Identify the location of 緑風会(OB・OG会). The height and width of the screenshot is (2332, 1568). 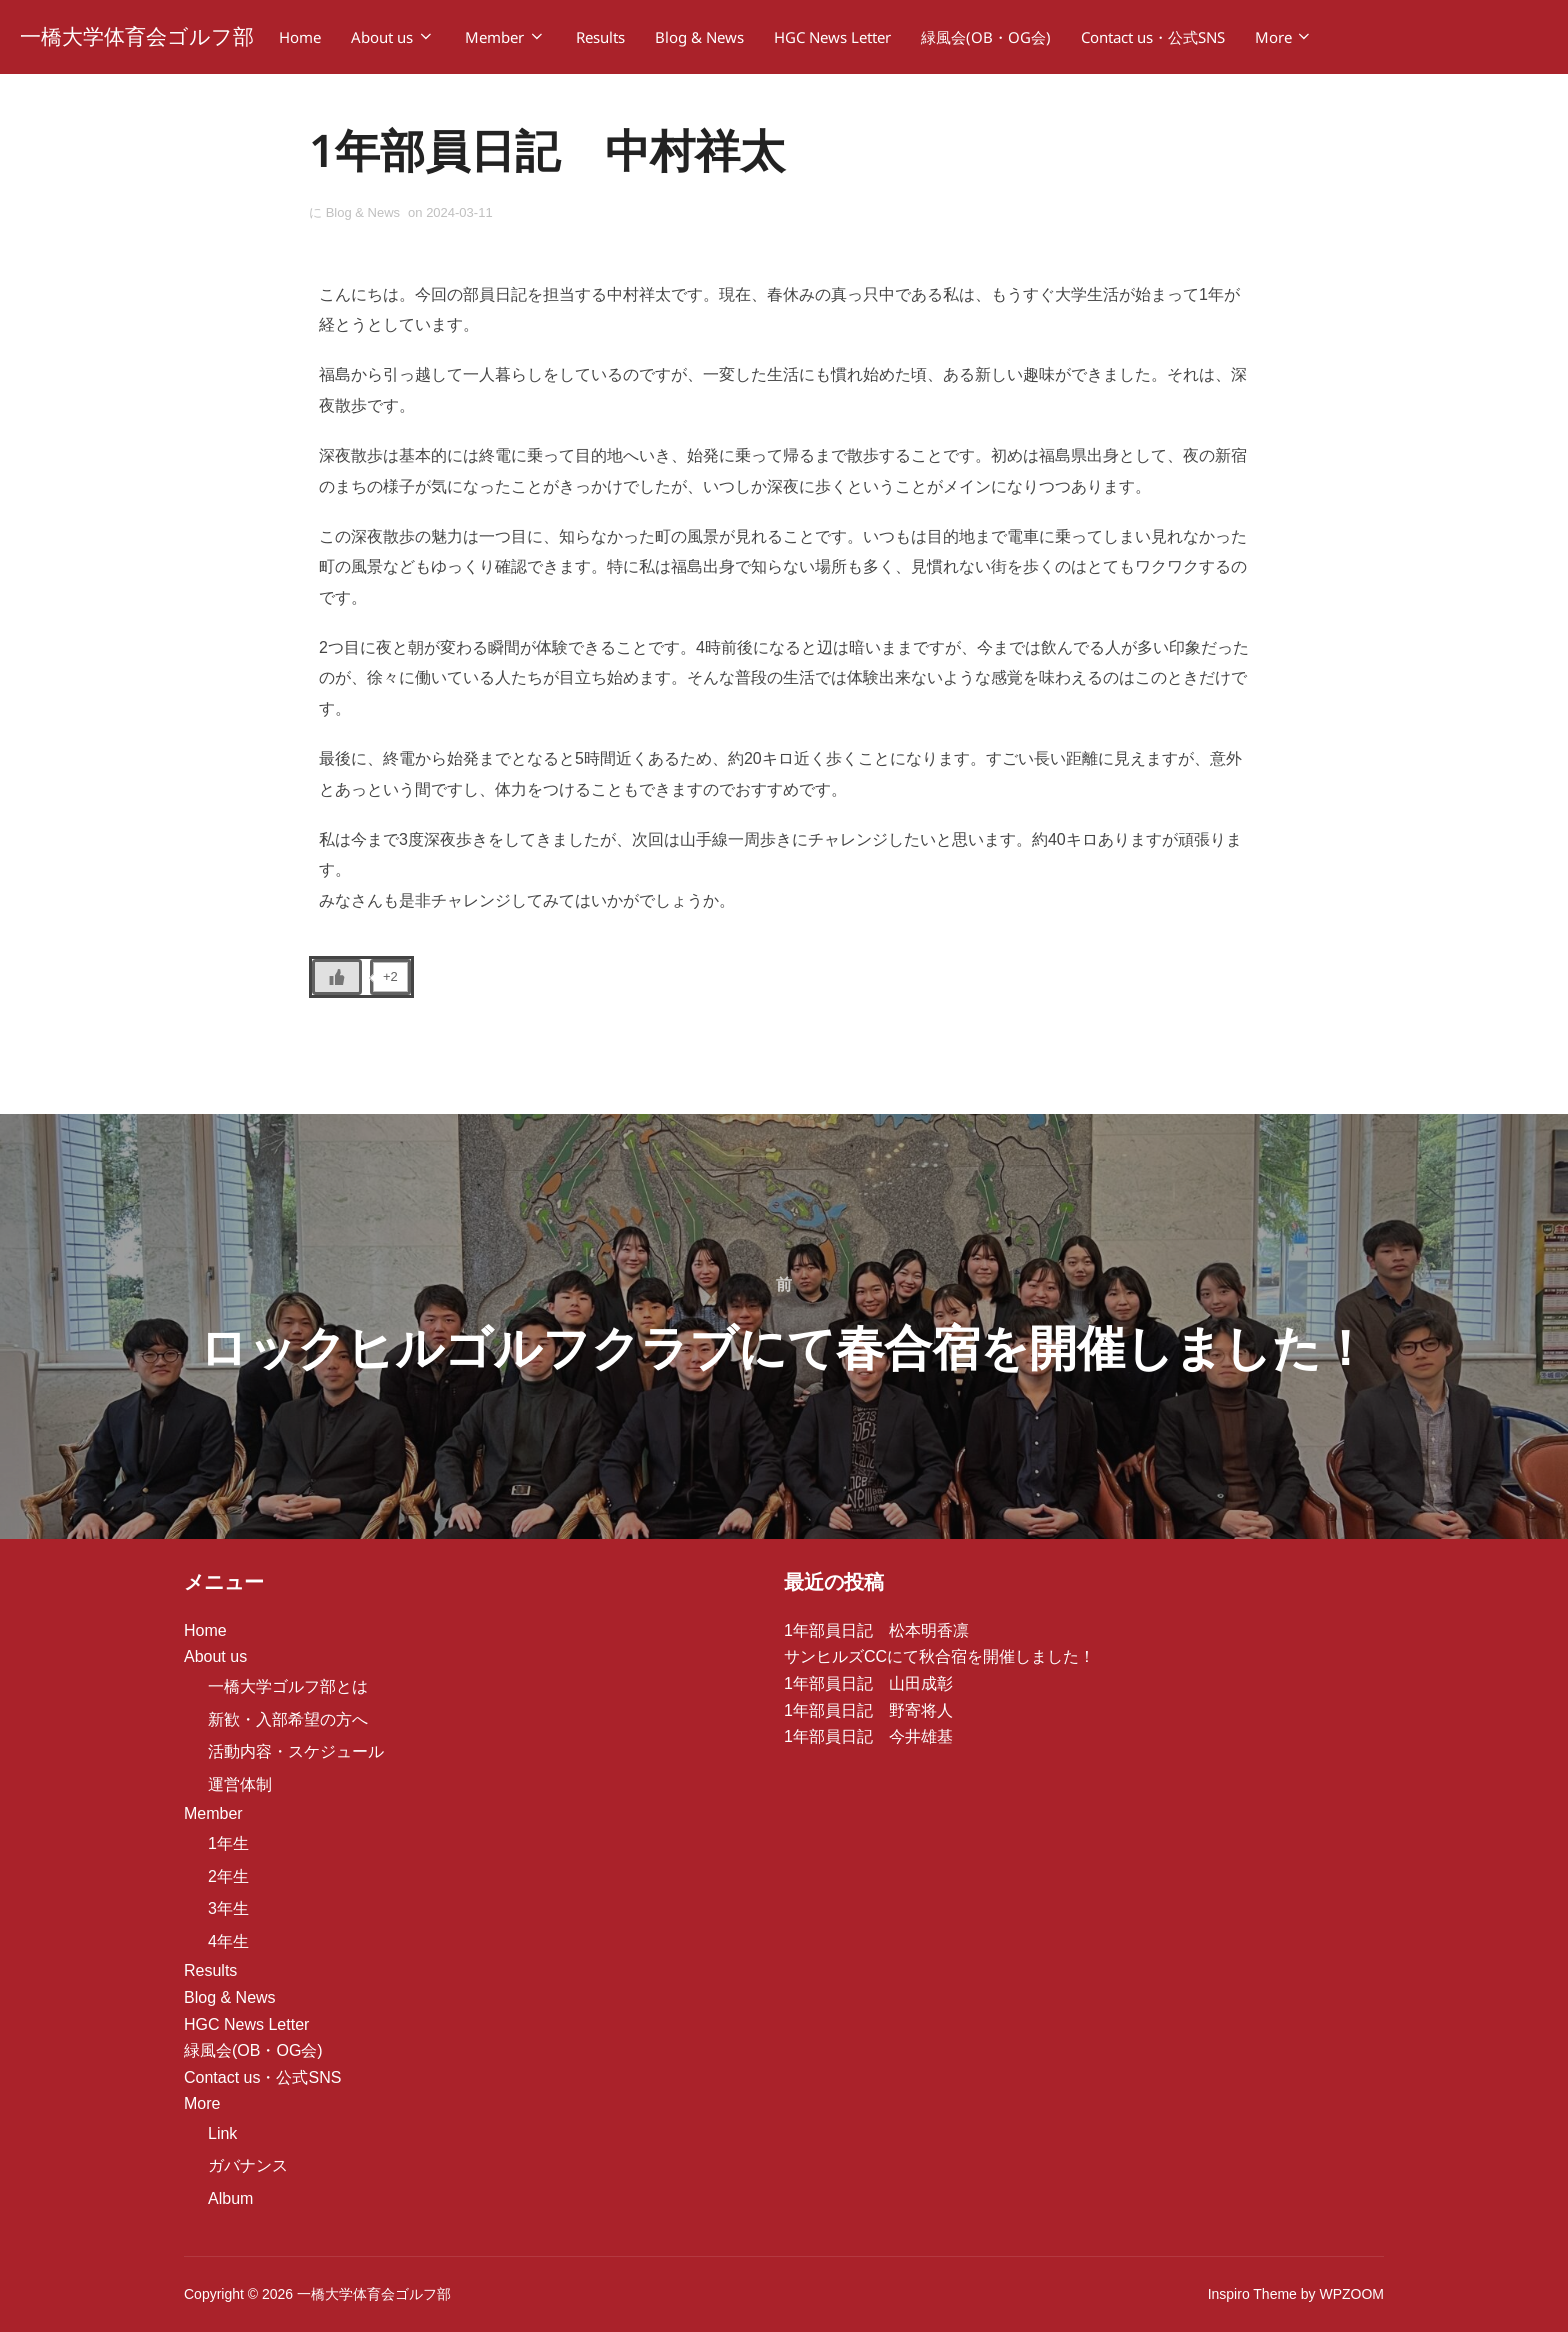
(986, 37).